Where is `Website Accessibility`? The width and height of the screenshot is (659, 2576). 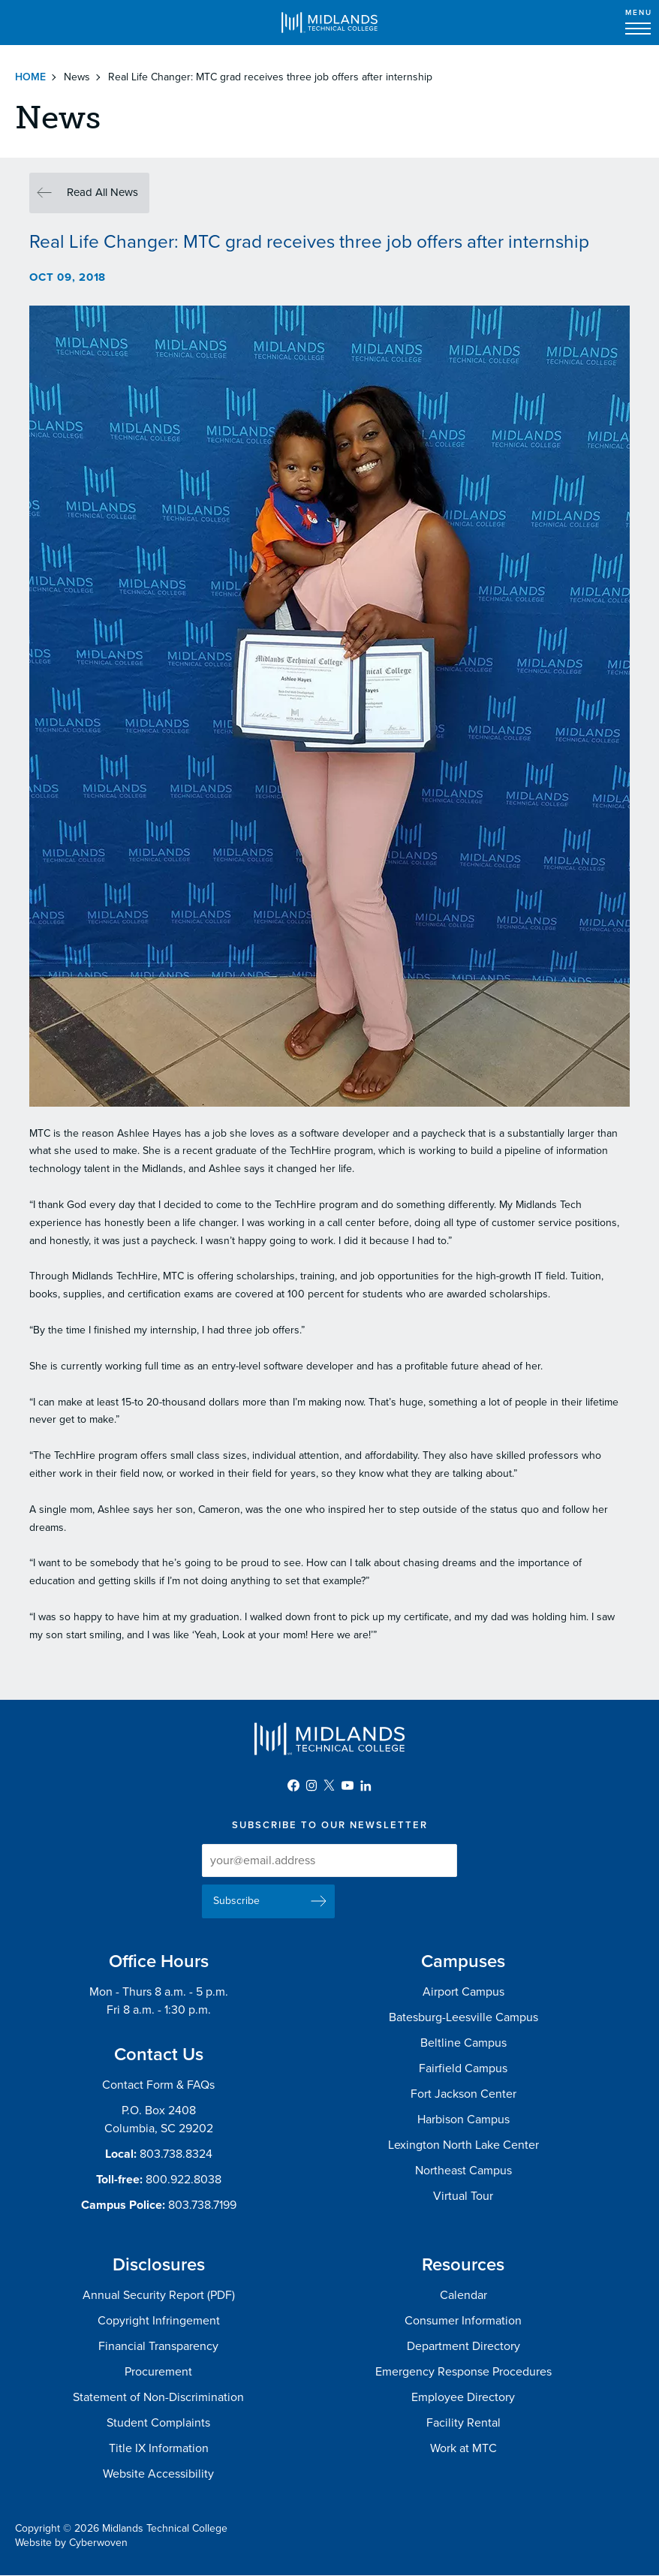
Website Accessibility is located at coordinates (158, 2473).